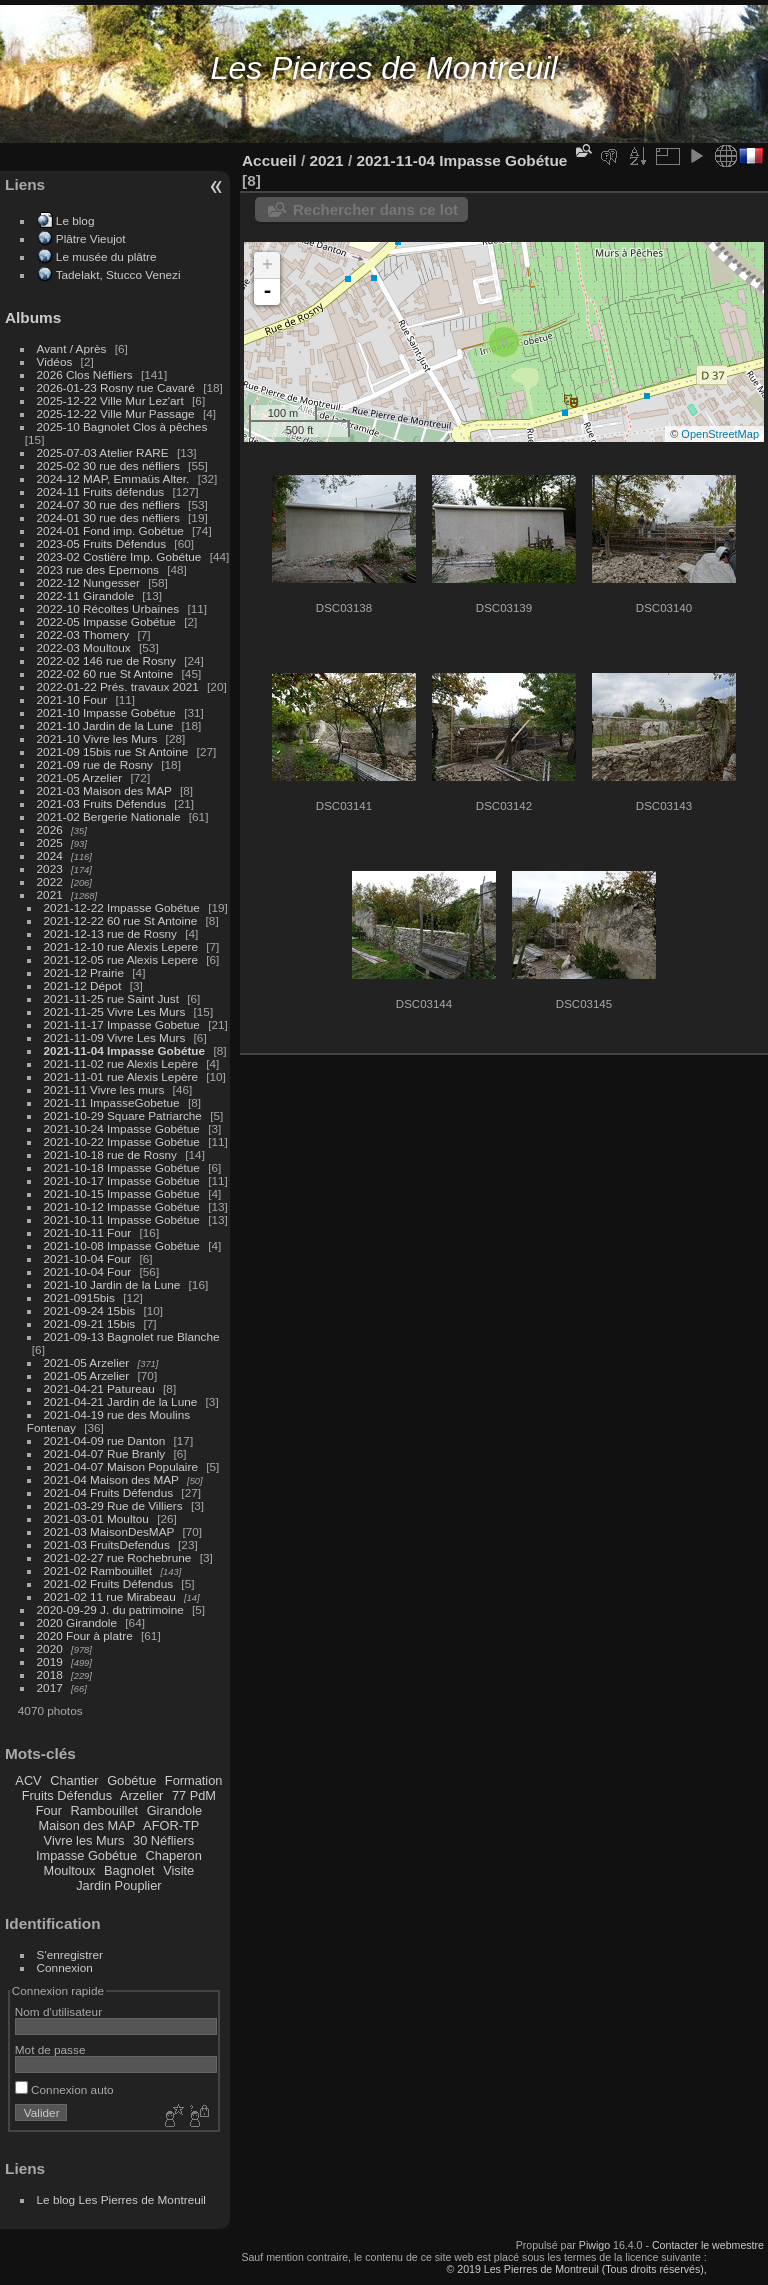  What do you see at coordinates (50, 1661) in the screenshot?
I see `2019` at bounding box center [50, 1661].